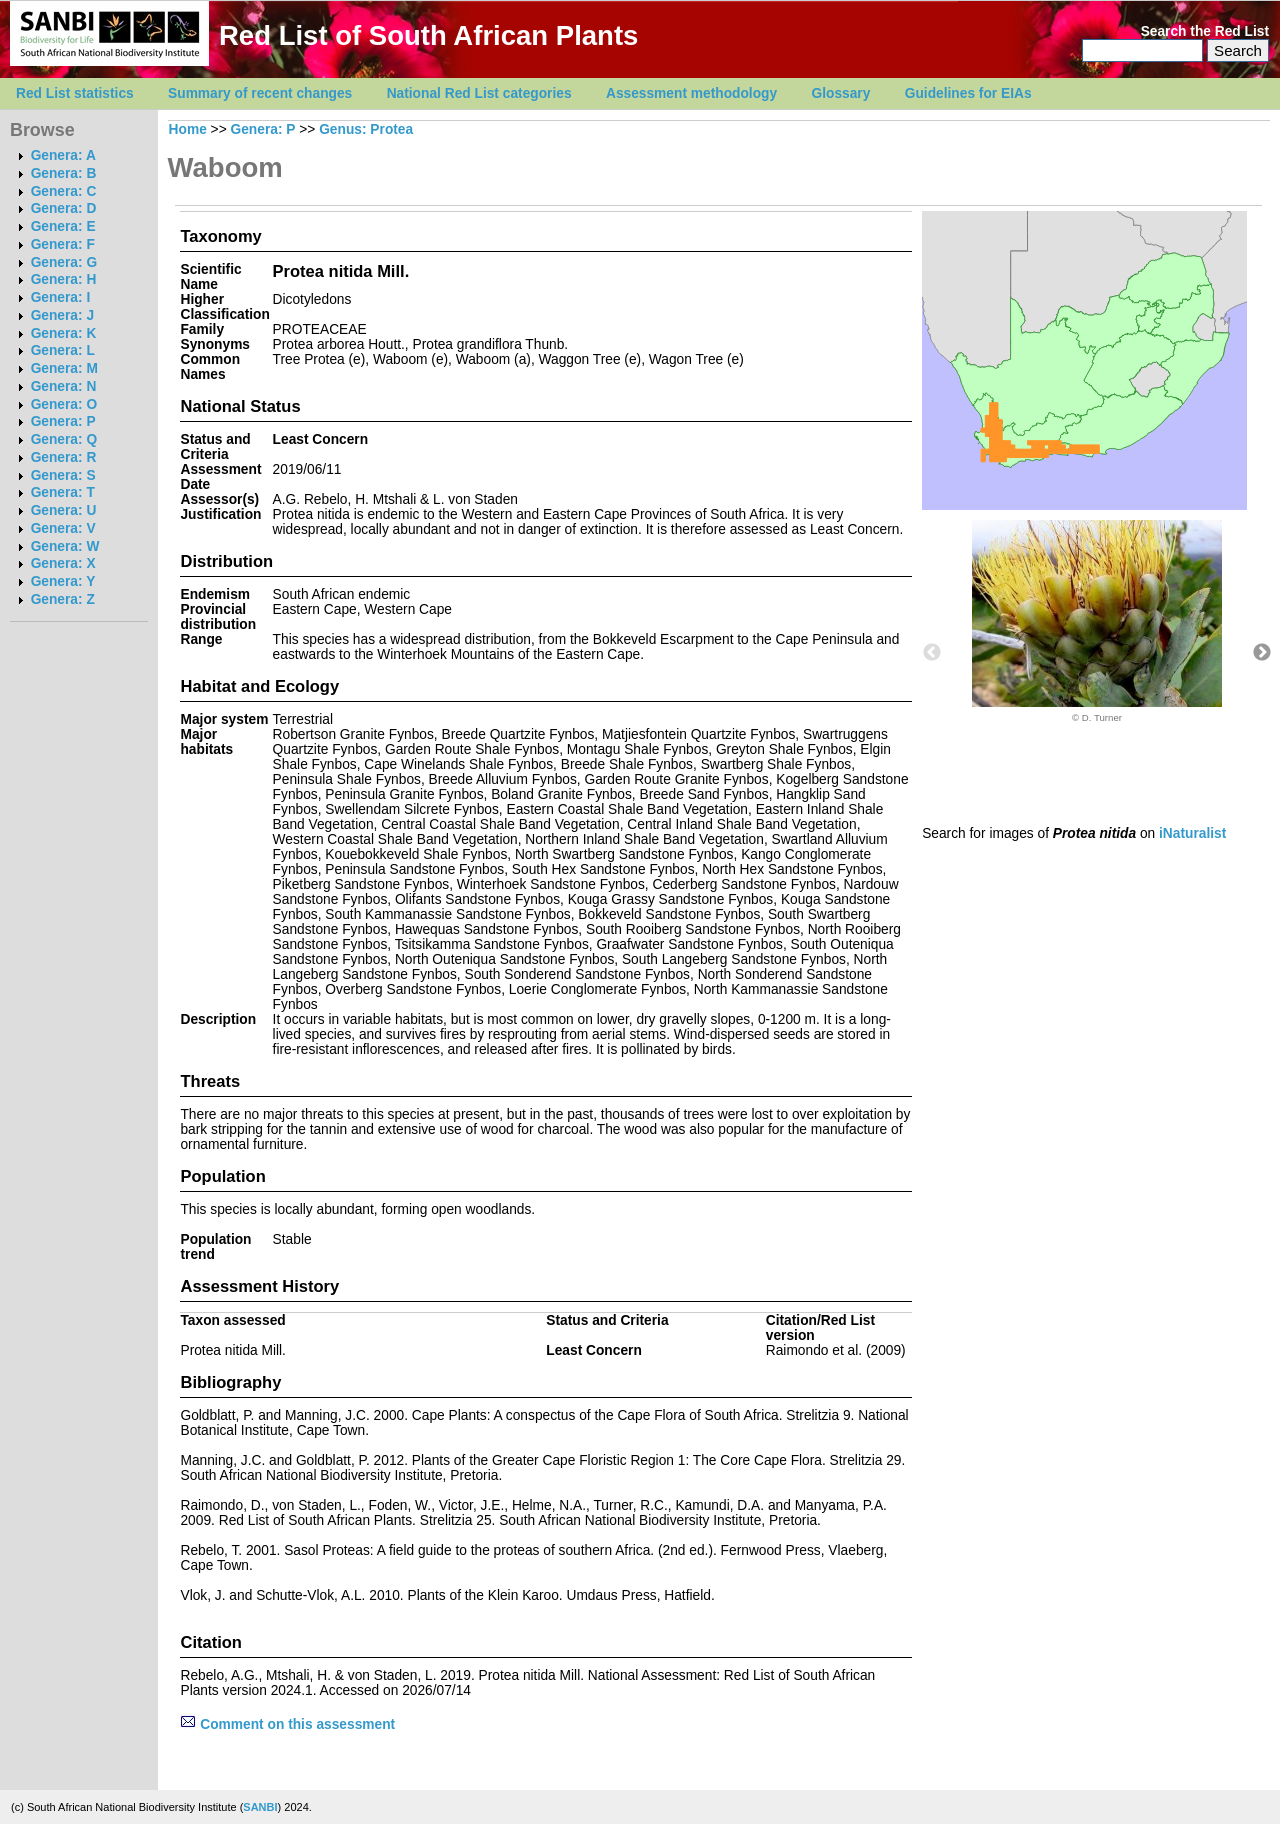 The height and width of the screenshot is (1824, 1280). I want to click on Genera: K, so click(64, 333).